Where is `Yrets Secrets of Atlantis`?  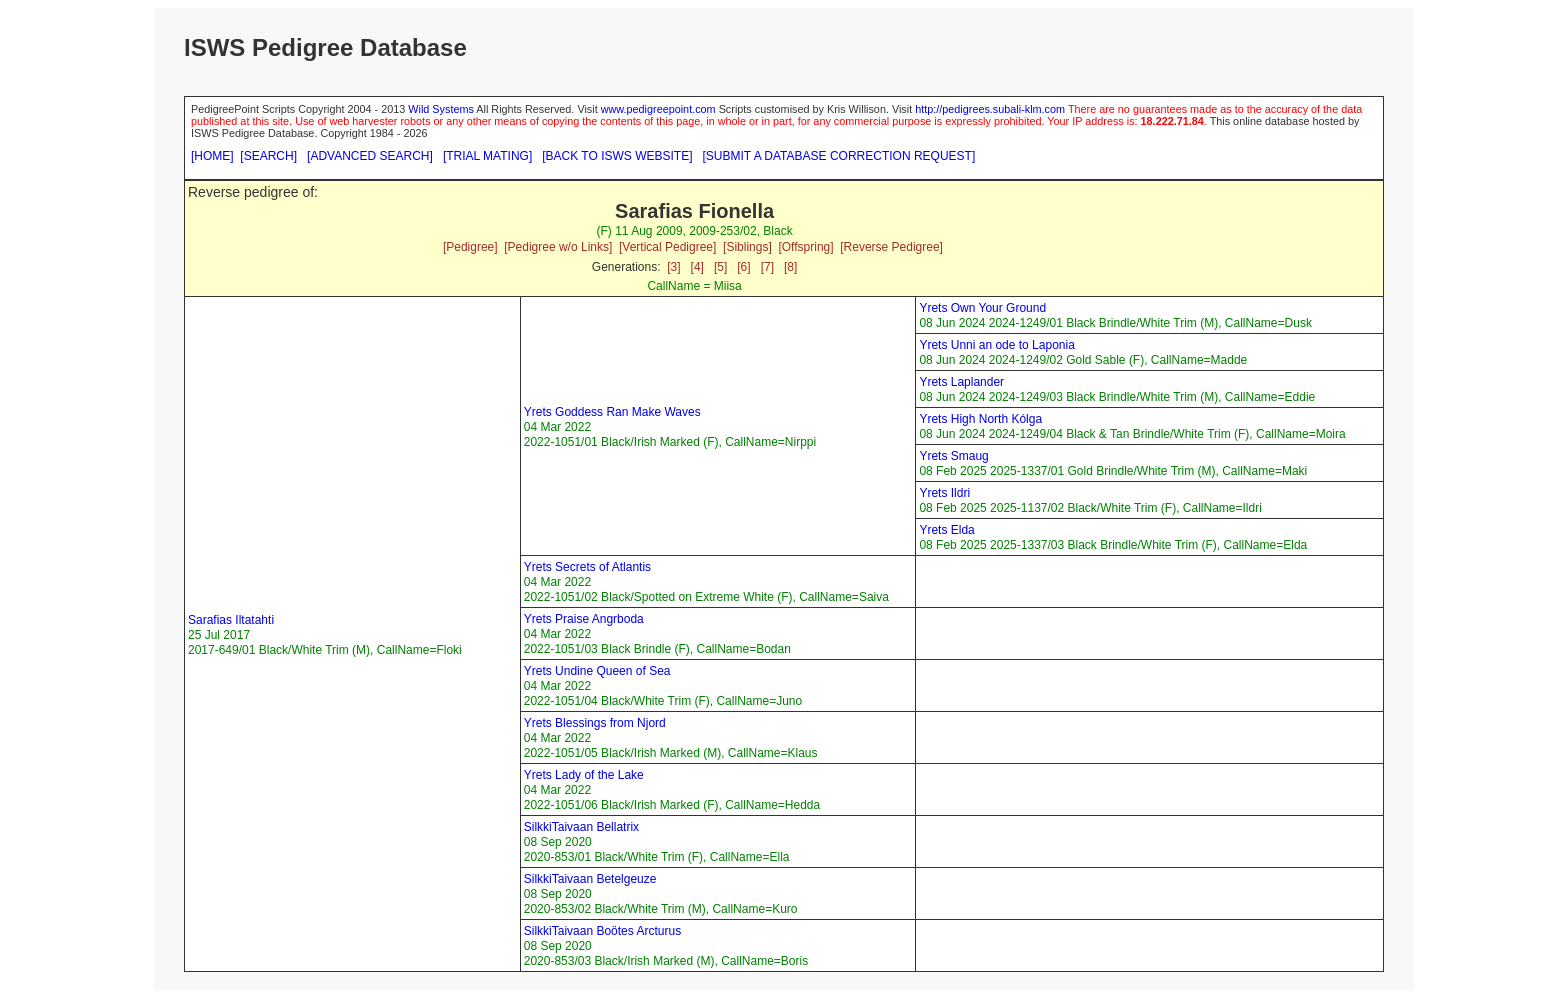
Yrets Secrets of Atlantis is located at coordinates (587, 567).